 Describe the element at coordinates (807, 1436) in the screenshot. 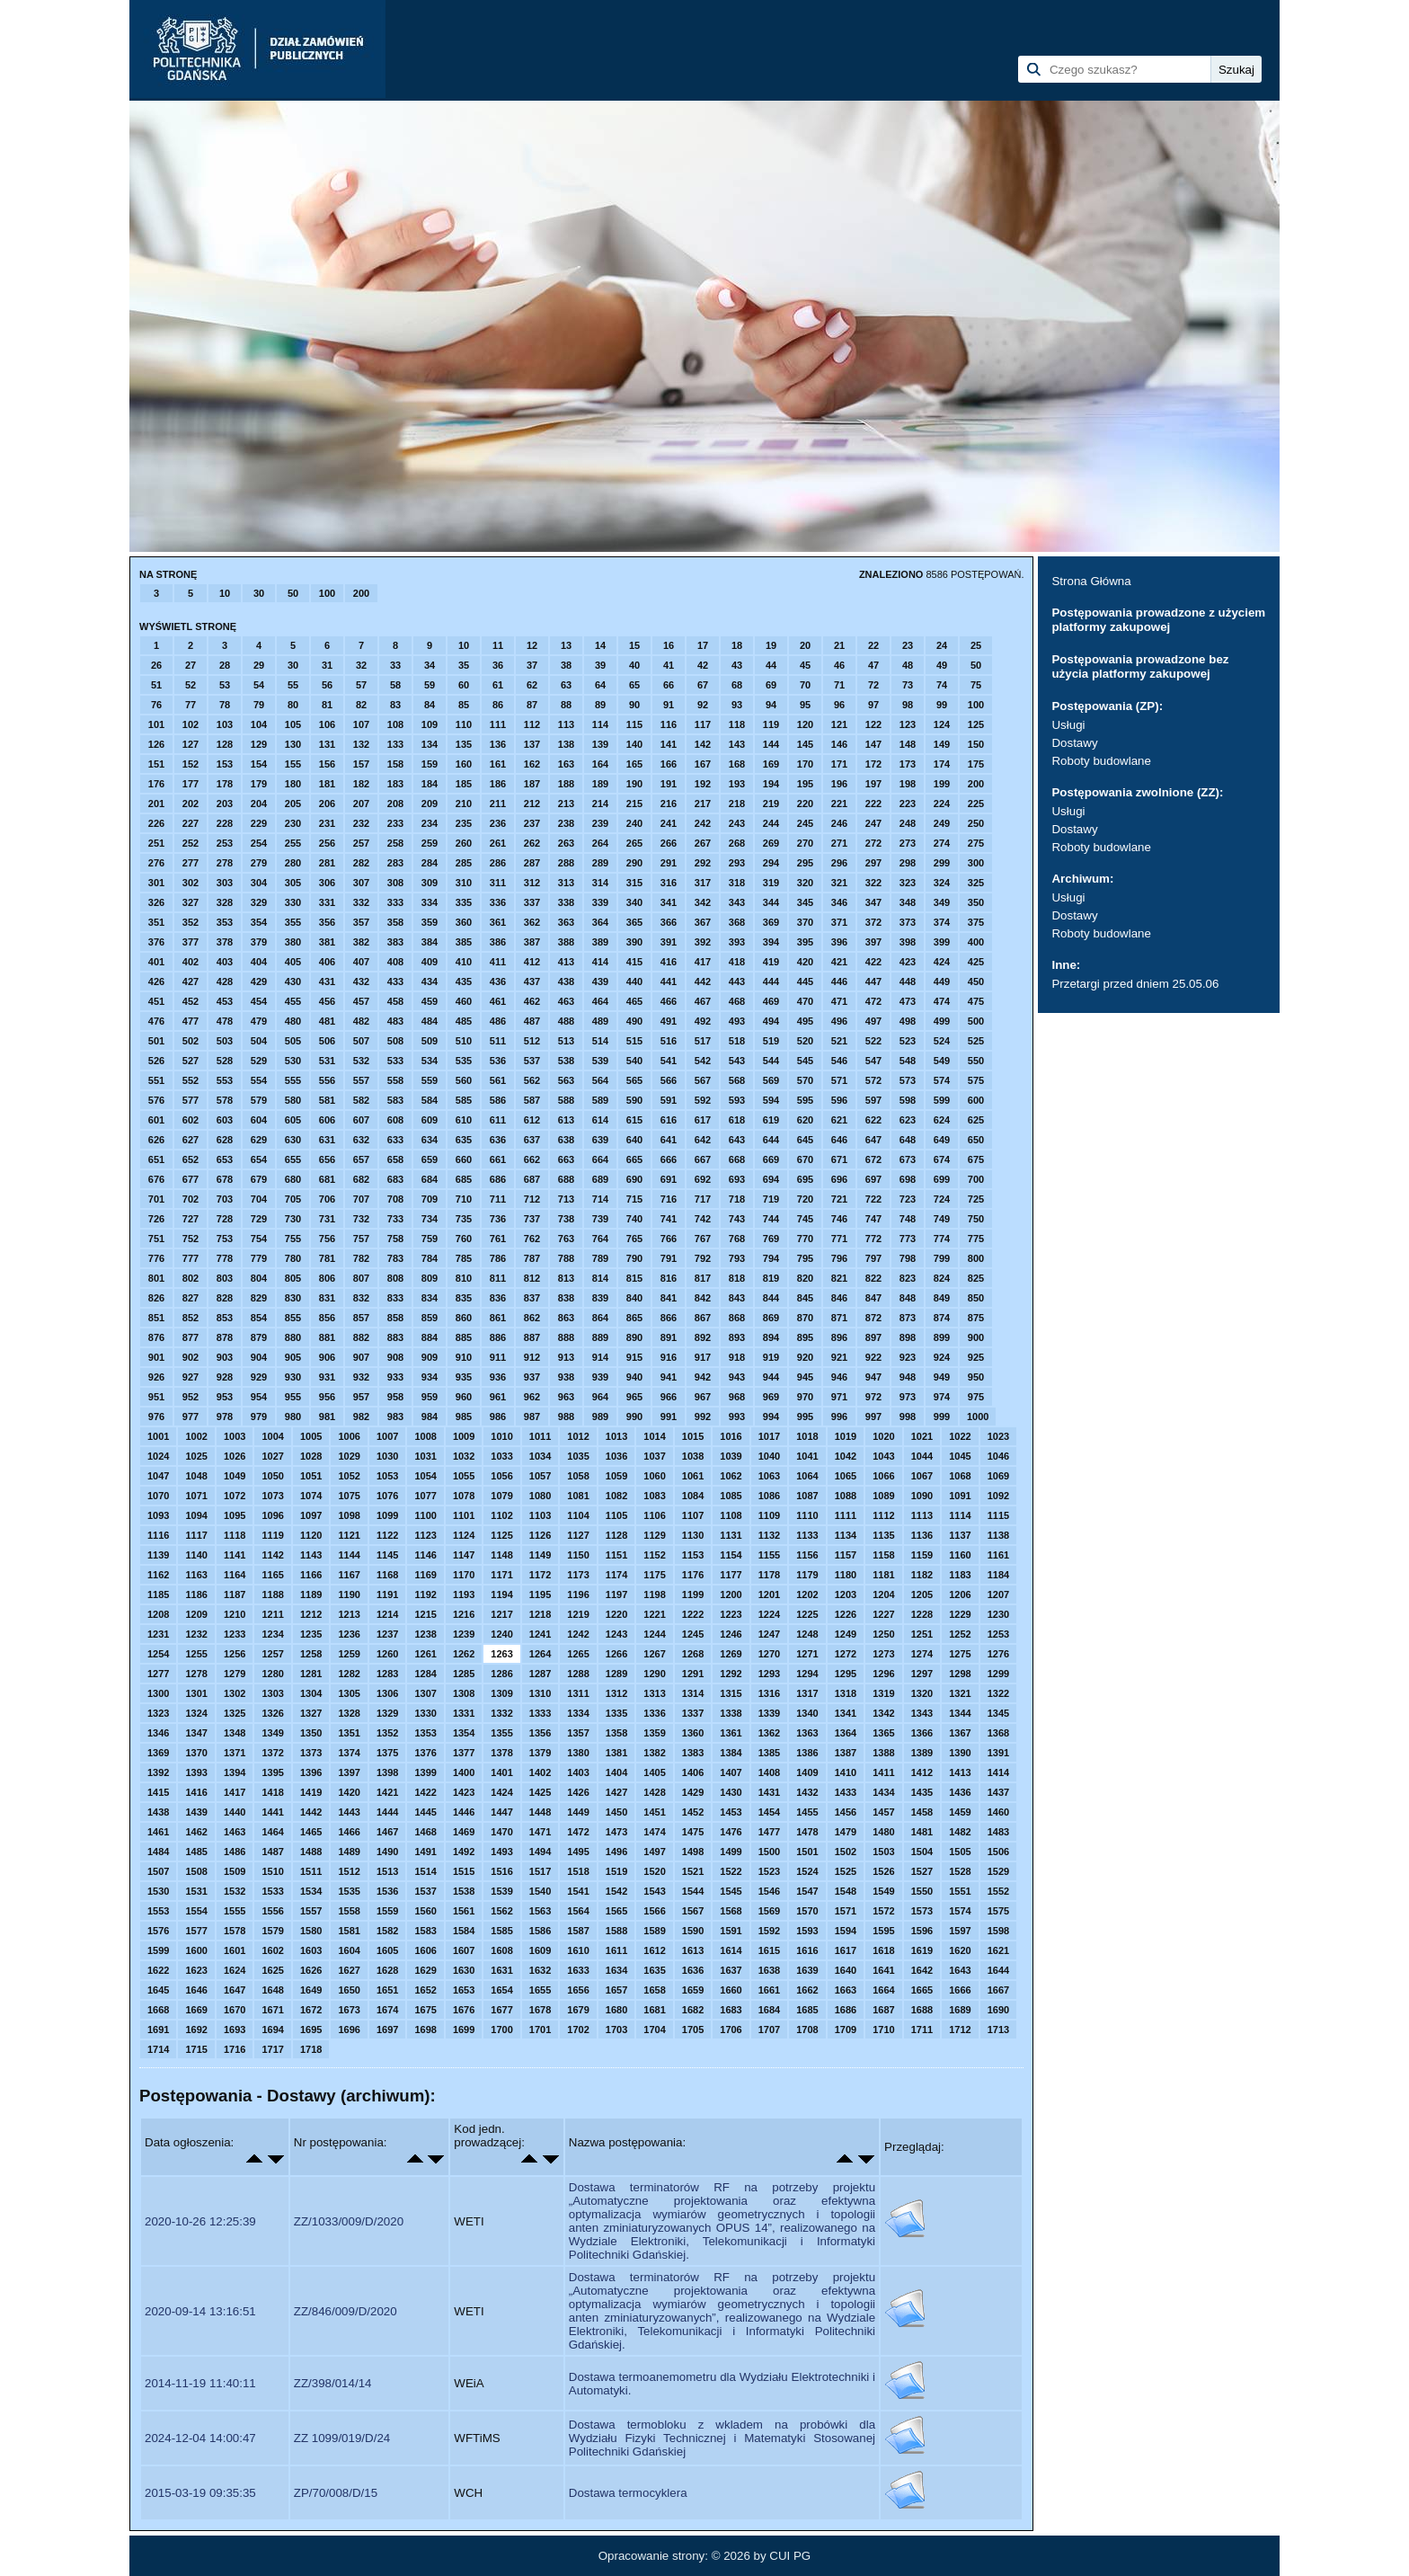

I see `1018` at that location.